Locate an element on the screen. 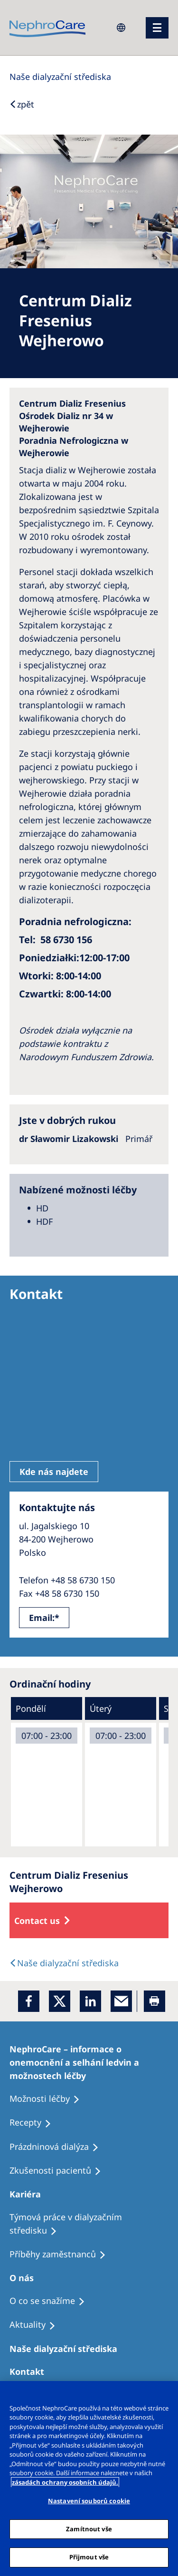  Email:* is located at coordinates (44, 1617).